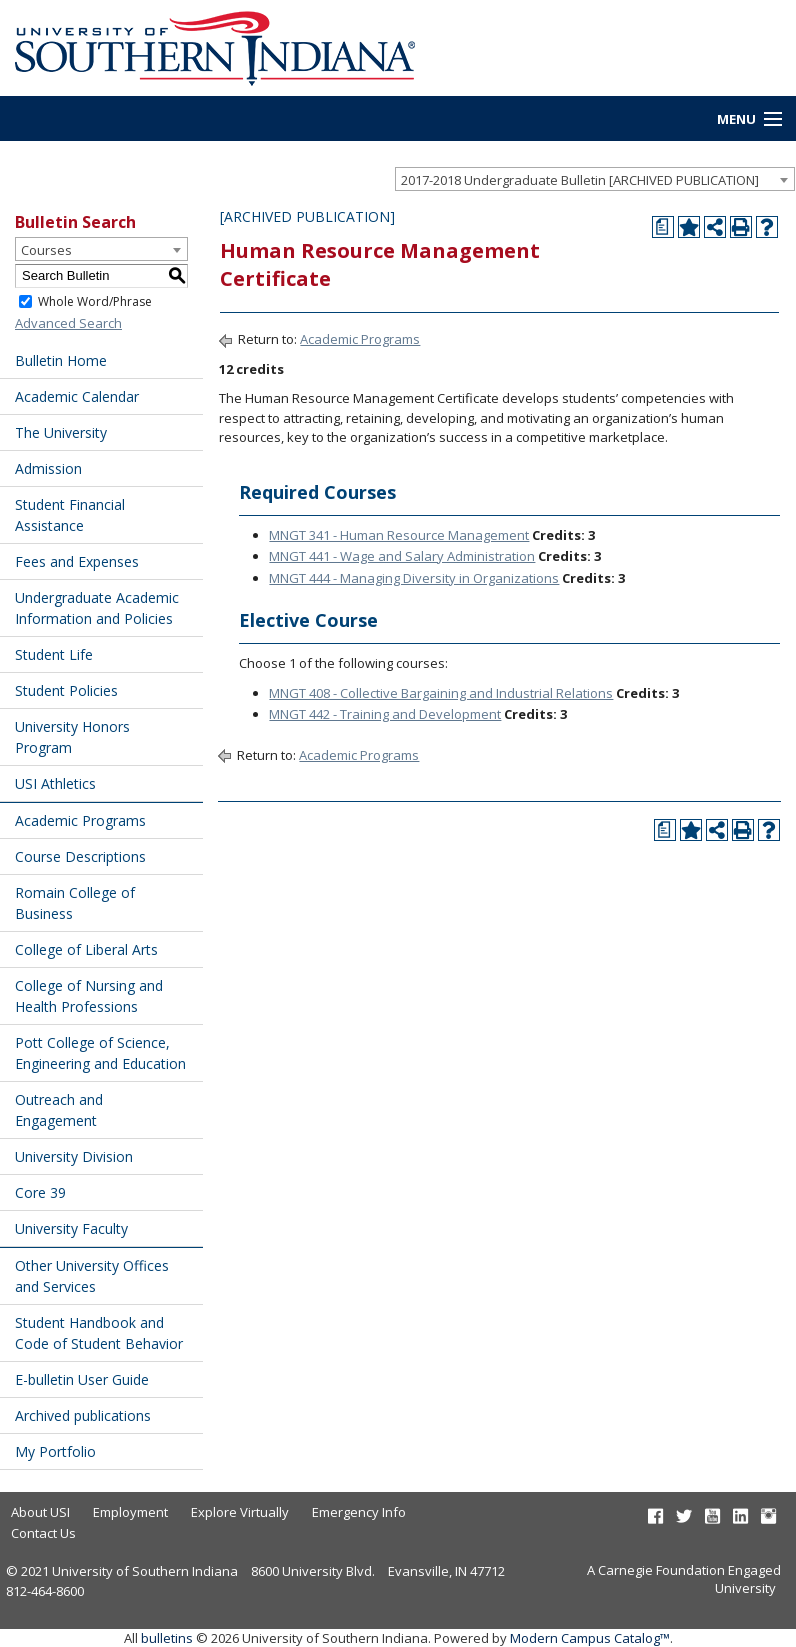  What do you see at coordinates (77, 396) in the screenshot?
I see `Academic Calendar` at bounding box center [77, 396].